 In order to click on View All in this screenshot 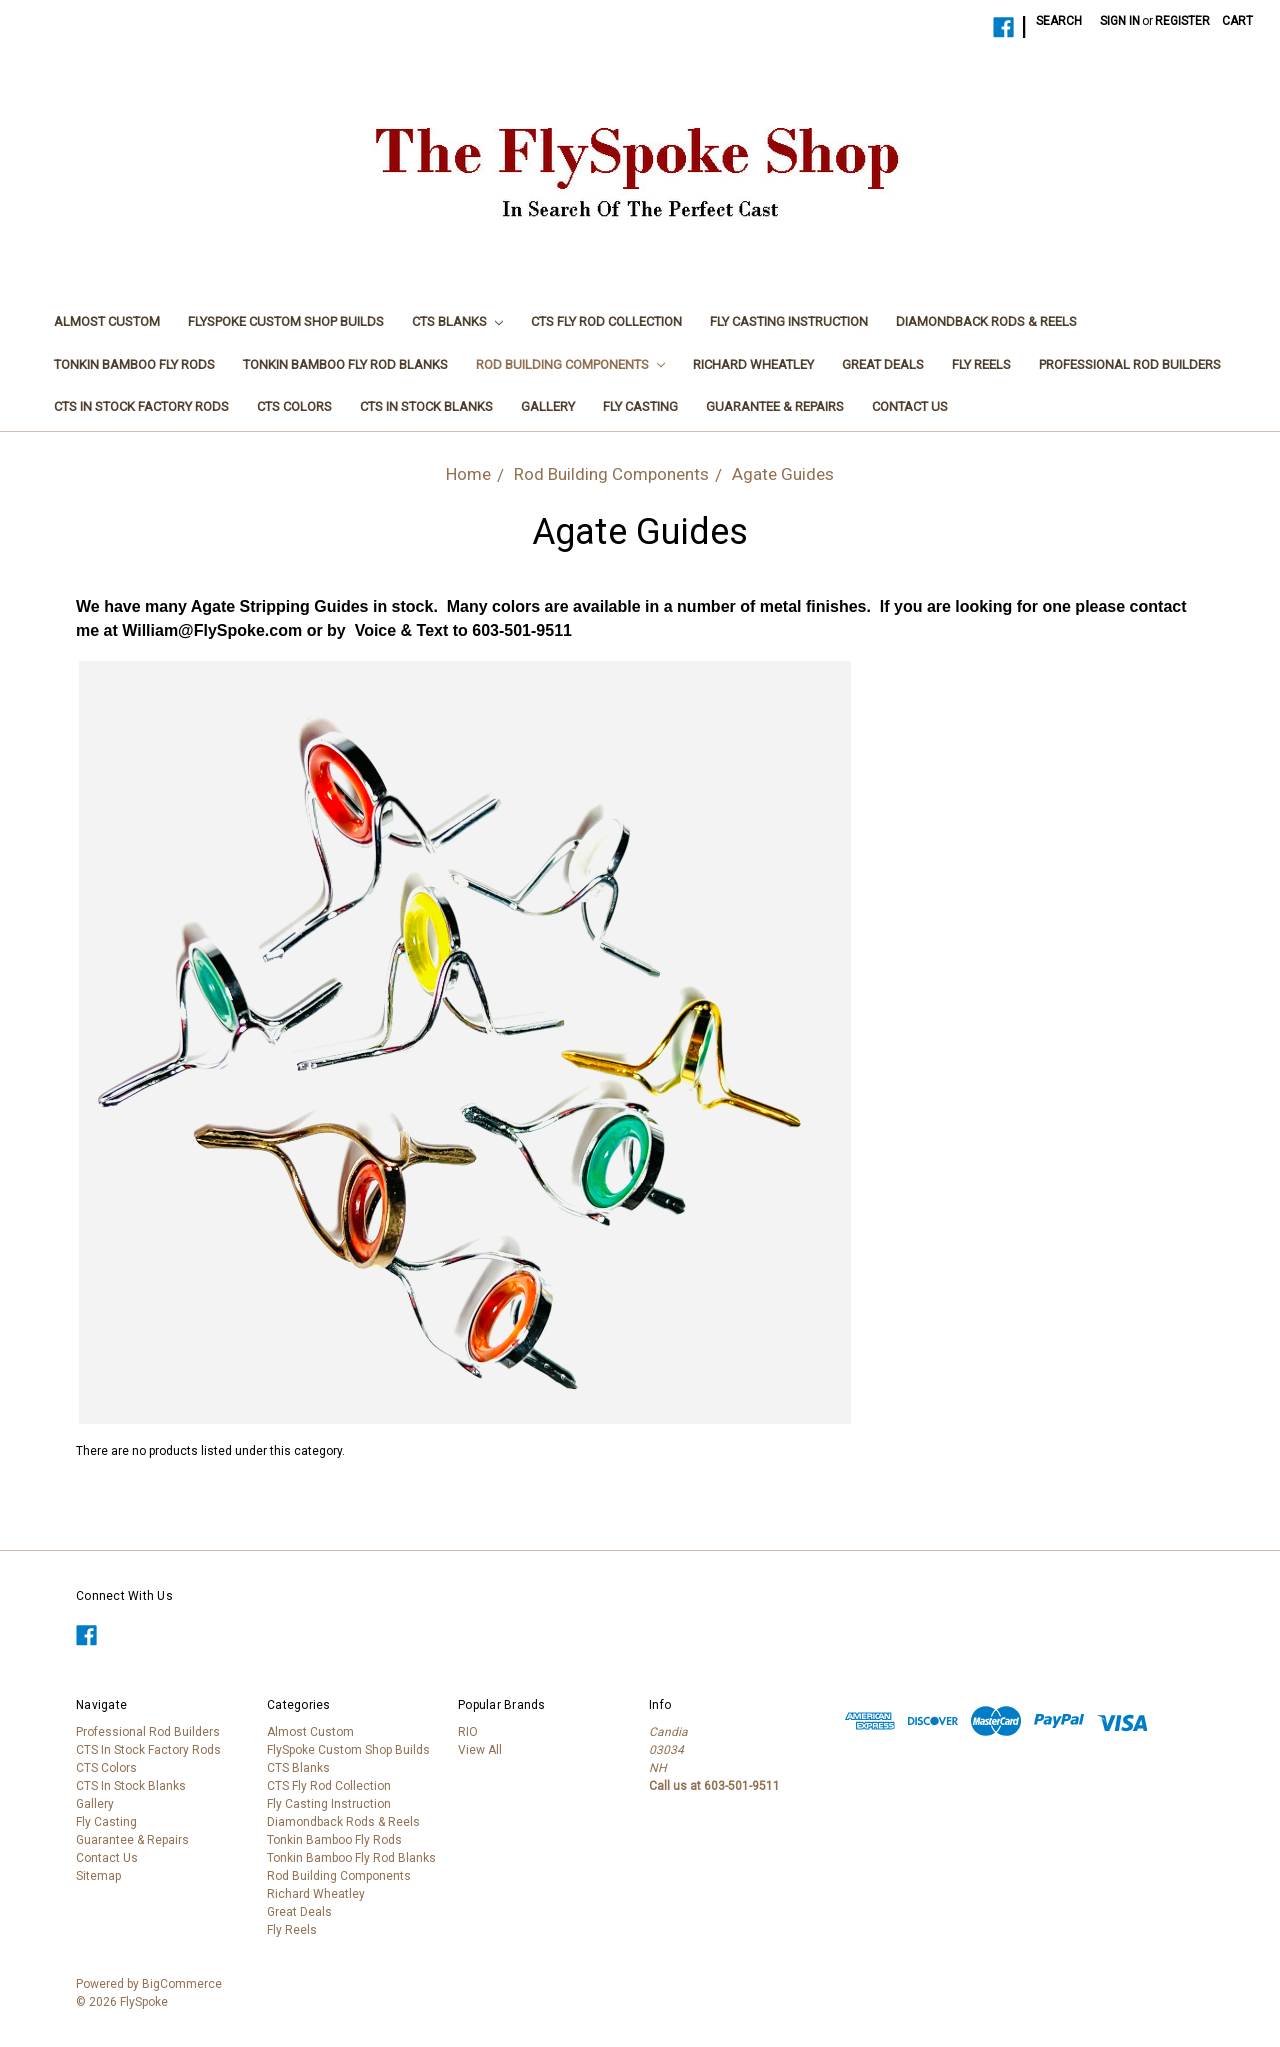, I will do `click(480, 1750)`.